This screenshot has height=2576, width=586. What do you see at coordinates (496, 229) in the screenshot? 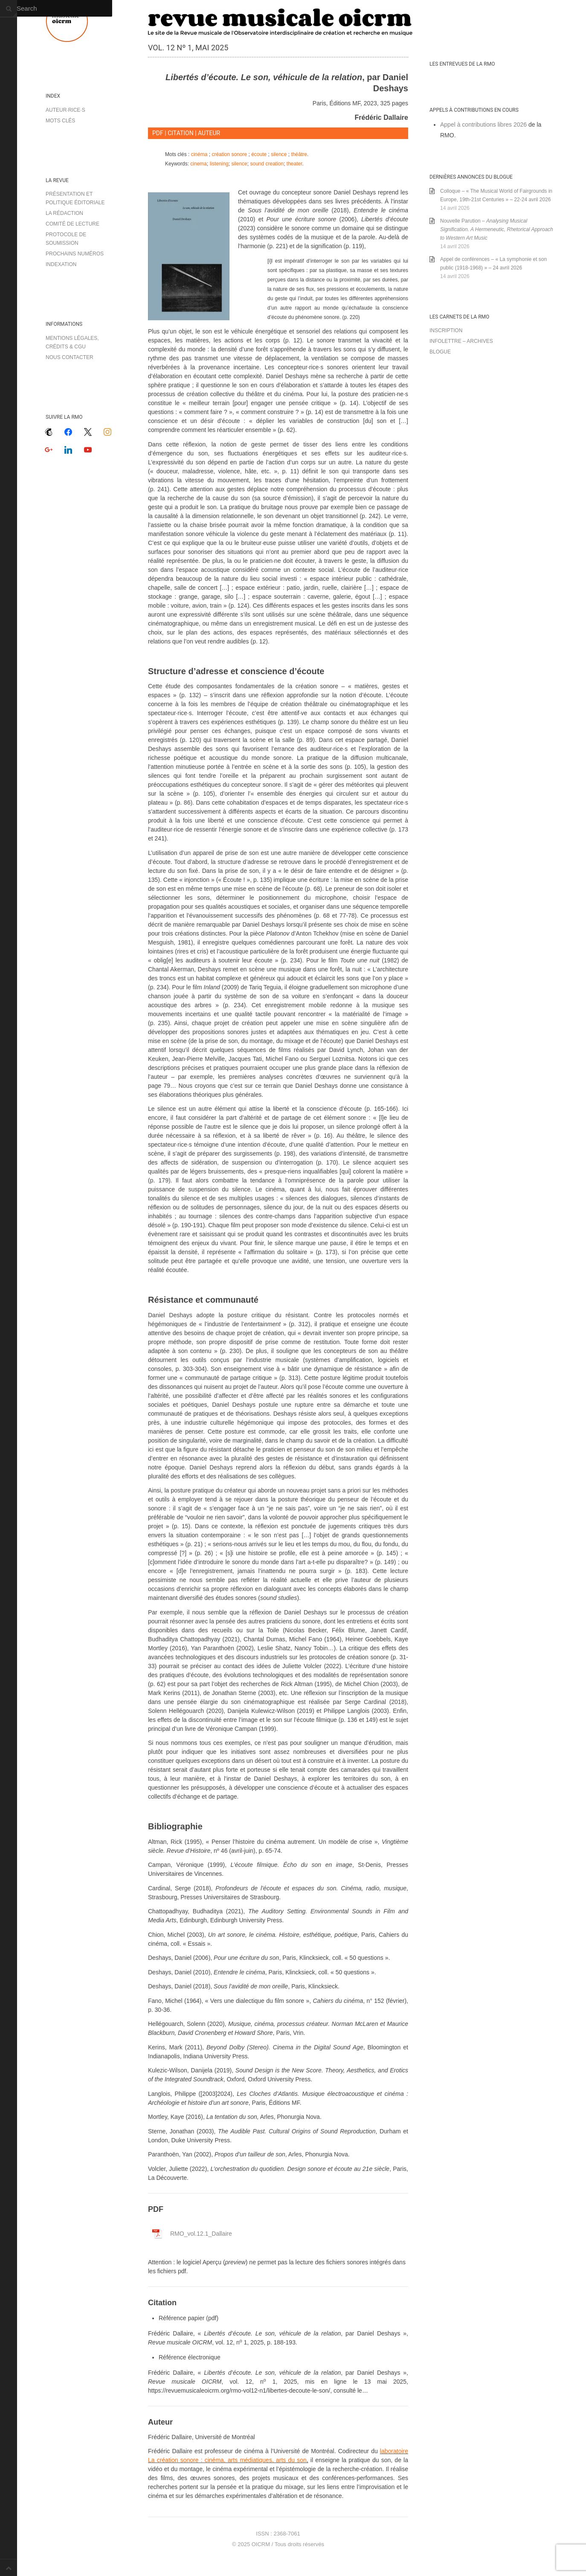
I see `Nouvelle Parution –` at bounding box center [496, 229].